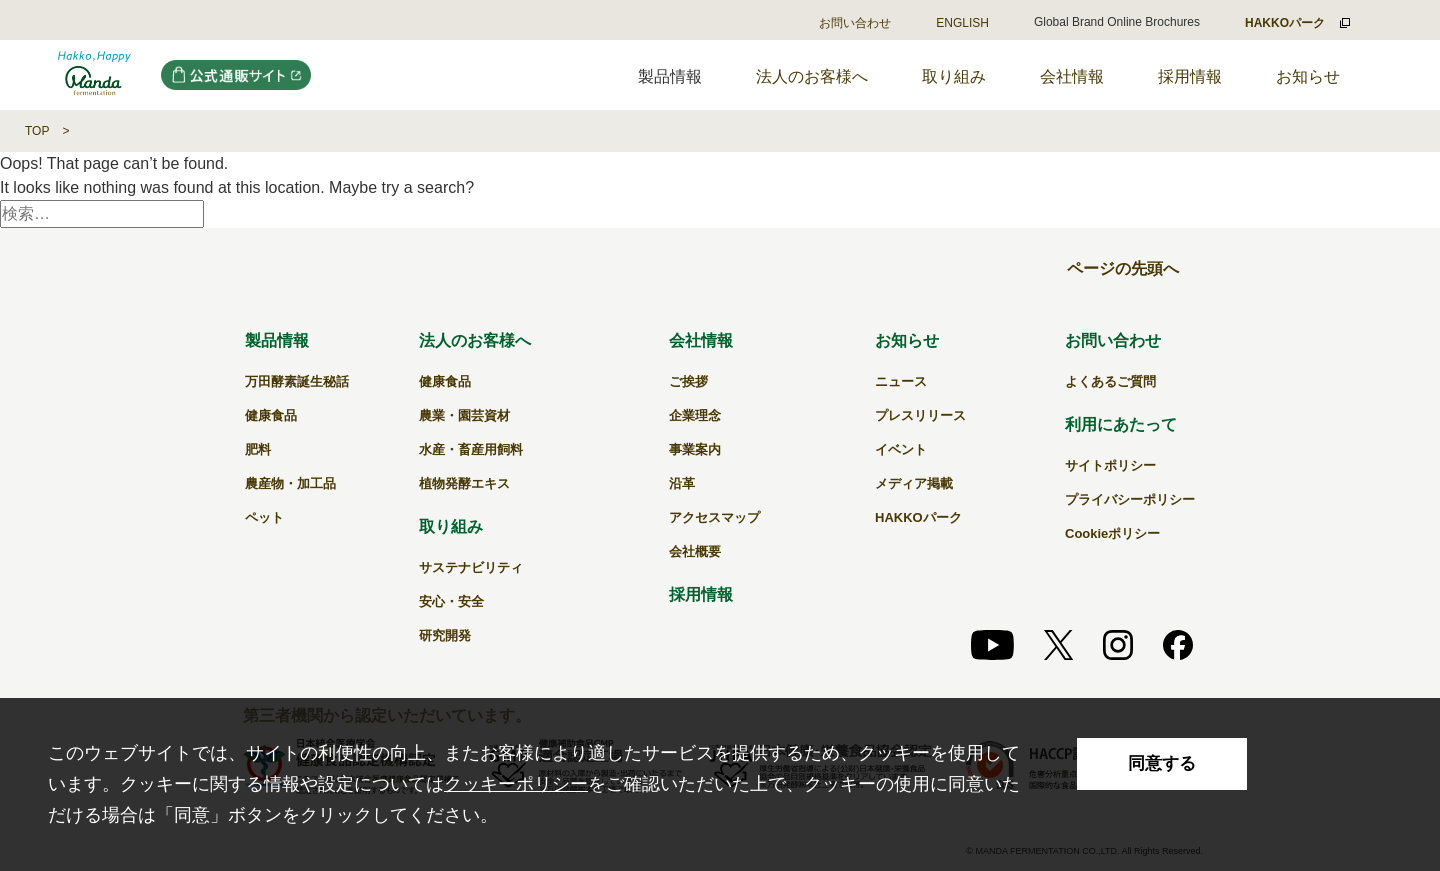  What do you see at coordinates (1121, 424) in the screenshot?
I see `利用にあたって` at bounding box center [1121, 424].